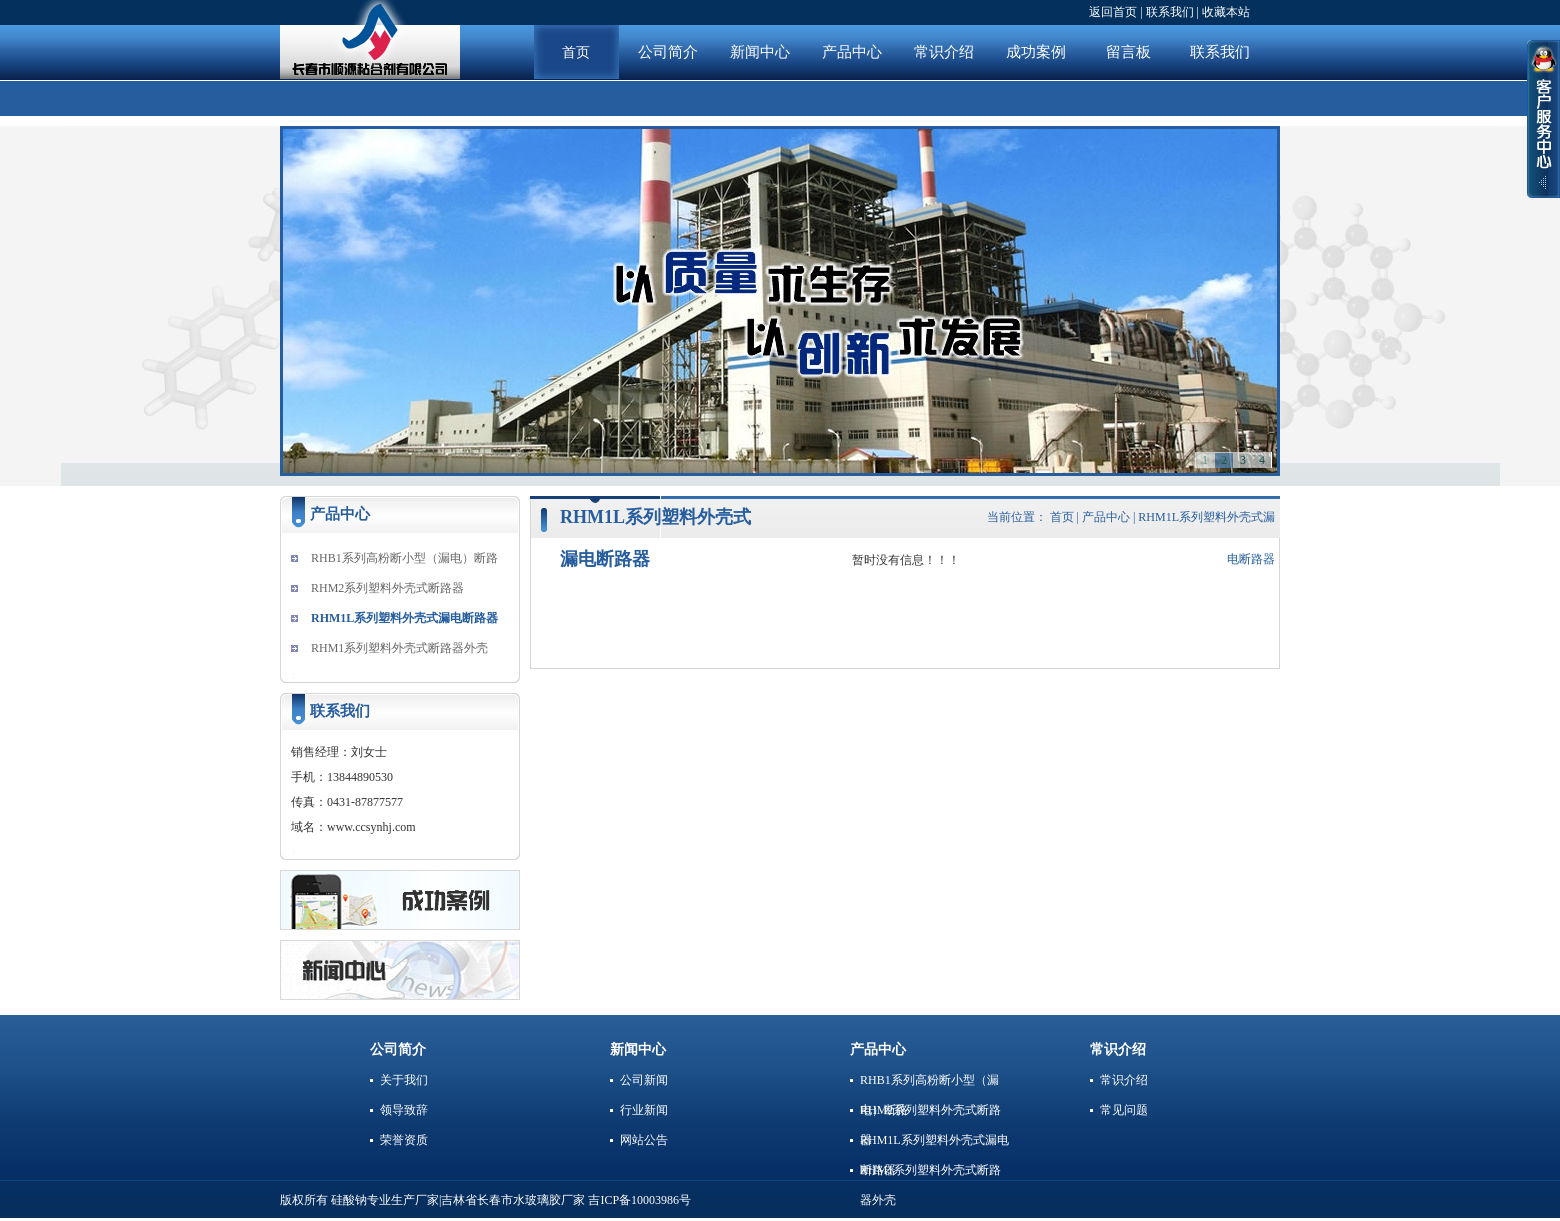 The image size is (1560, 1221). Describe the element at coordinates (944, 52) in the screenshot. I see `常识介绍` at that location.